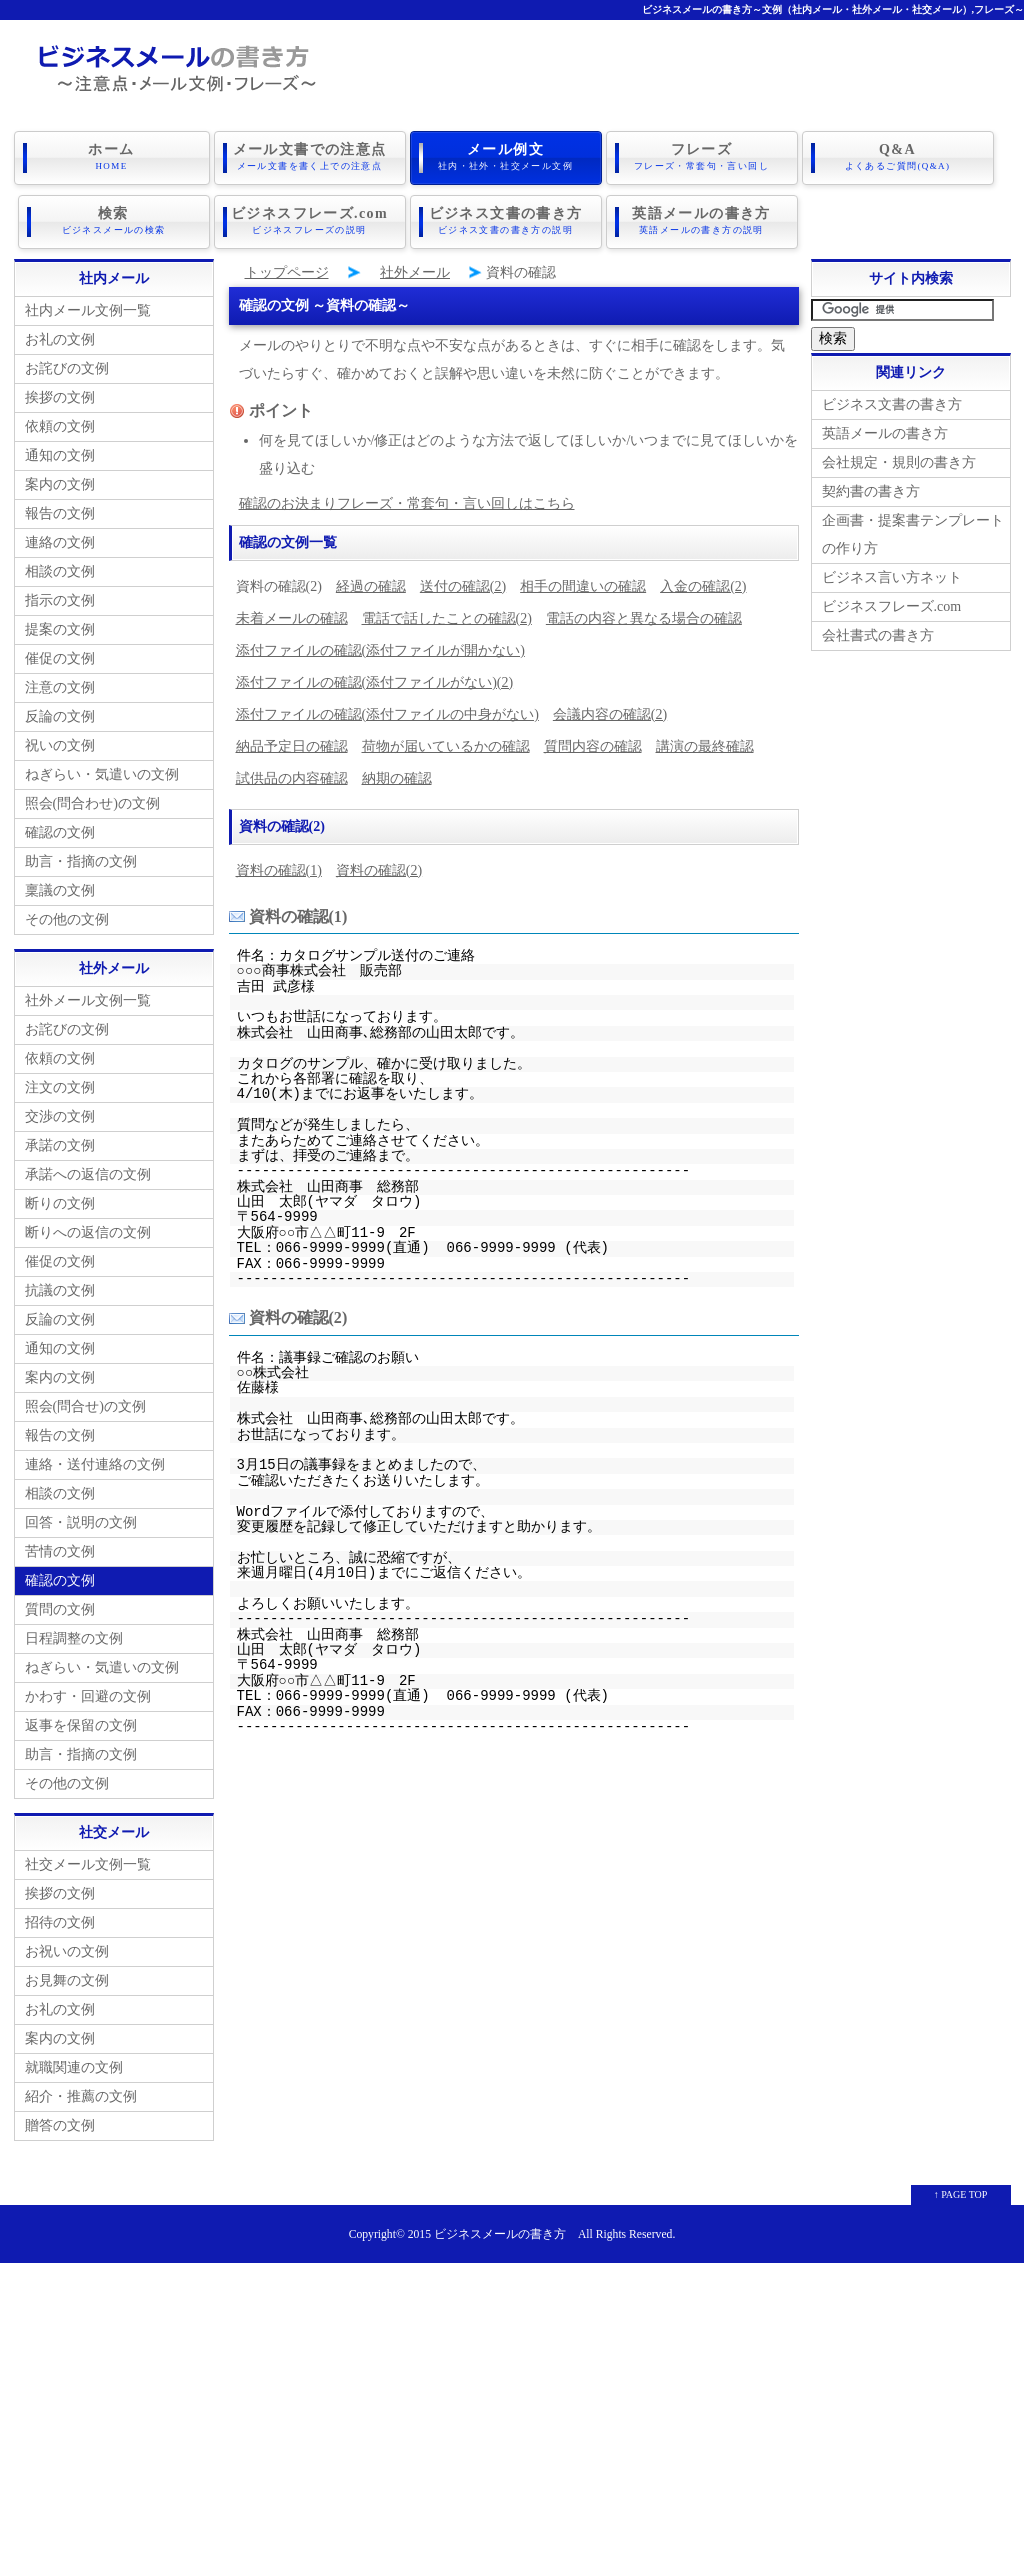 Image resolution: width=1024 pixels, height=2549 pixels. Describe the element at coordinates (81, 2092) in the screenshot. I see `紹介・推薦の文例` at that location.